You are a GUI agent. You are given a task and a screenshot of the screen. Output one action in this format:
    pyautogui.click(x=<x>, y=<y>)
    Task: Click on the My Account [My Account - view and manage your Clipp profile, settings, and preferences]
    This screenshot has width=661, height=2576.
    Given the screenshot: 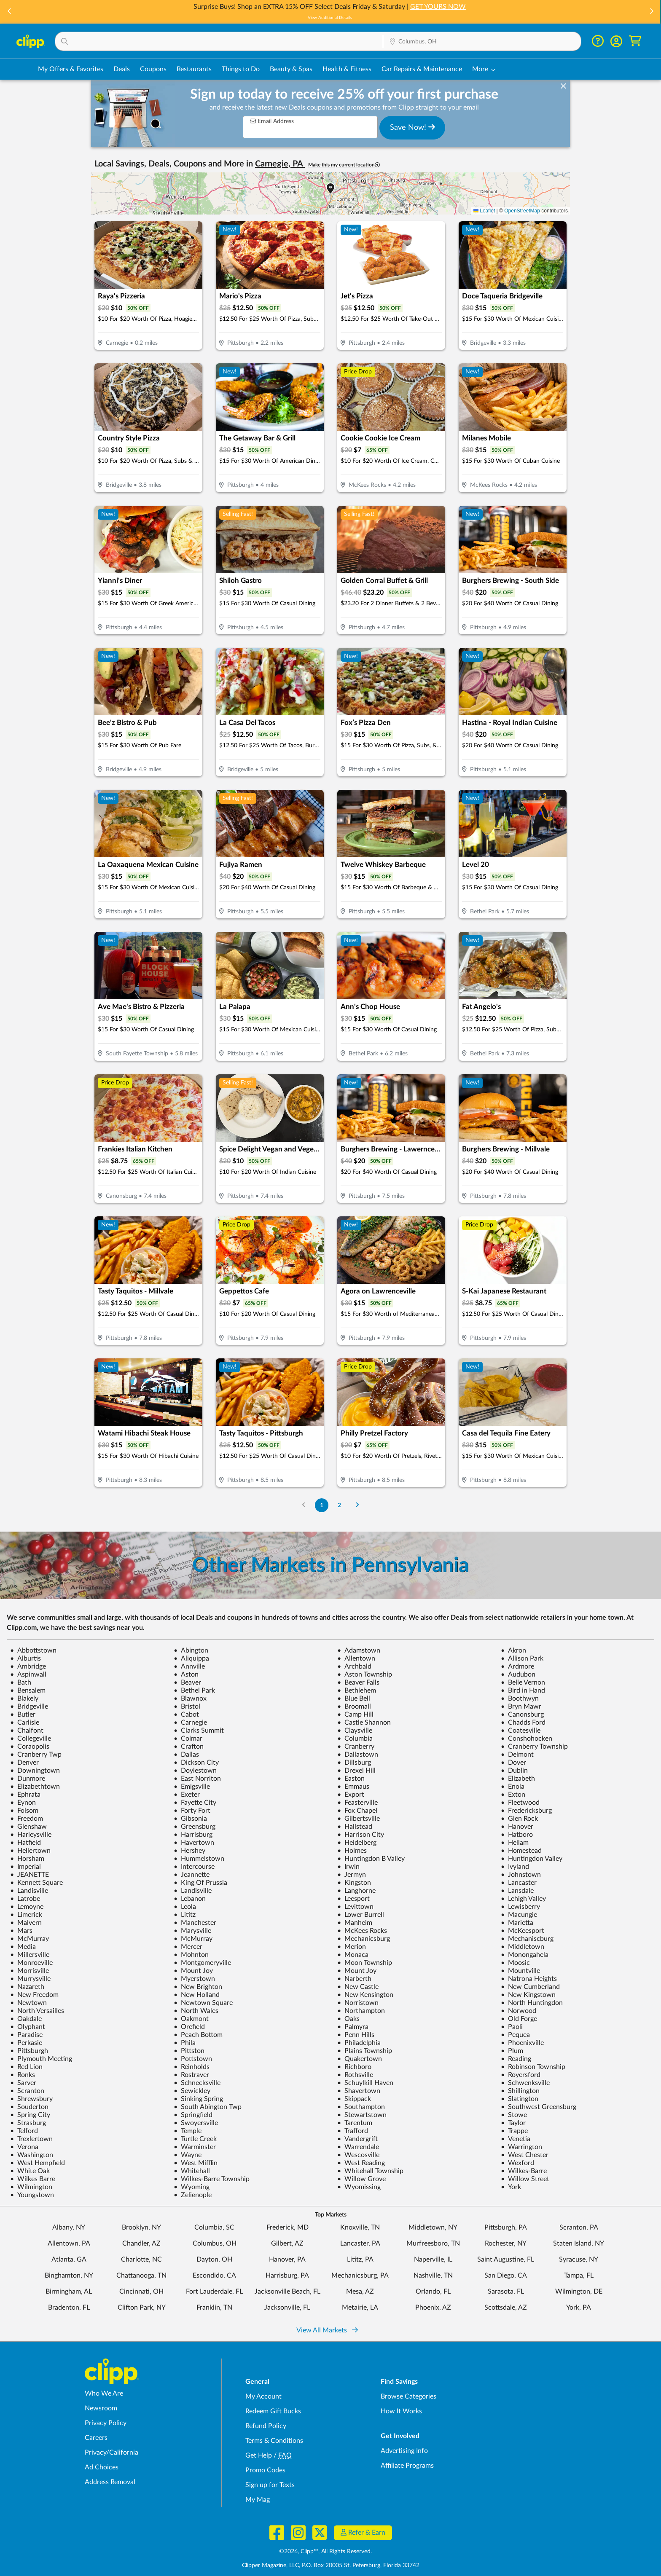 What is the action you would take?
    pyautogui.click(x=263, y=2396)
    